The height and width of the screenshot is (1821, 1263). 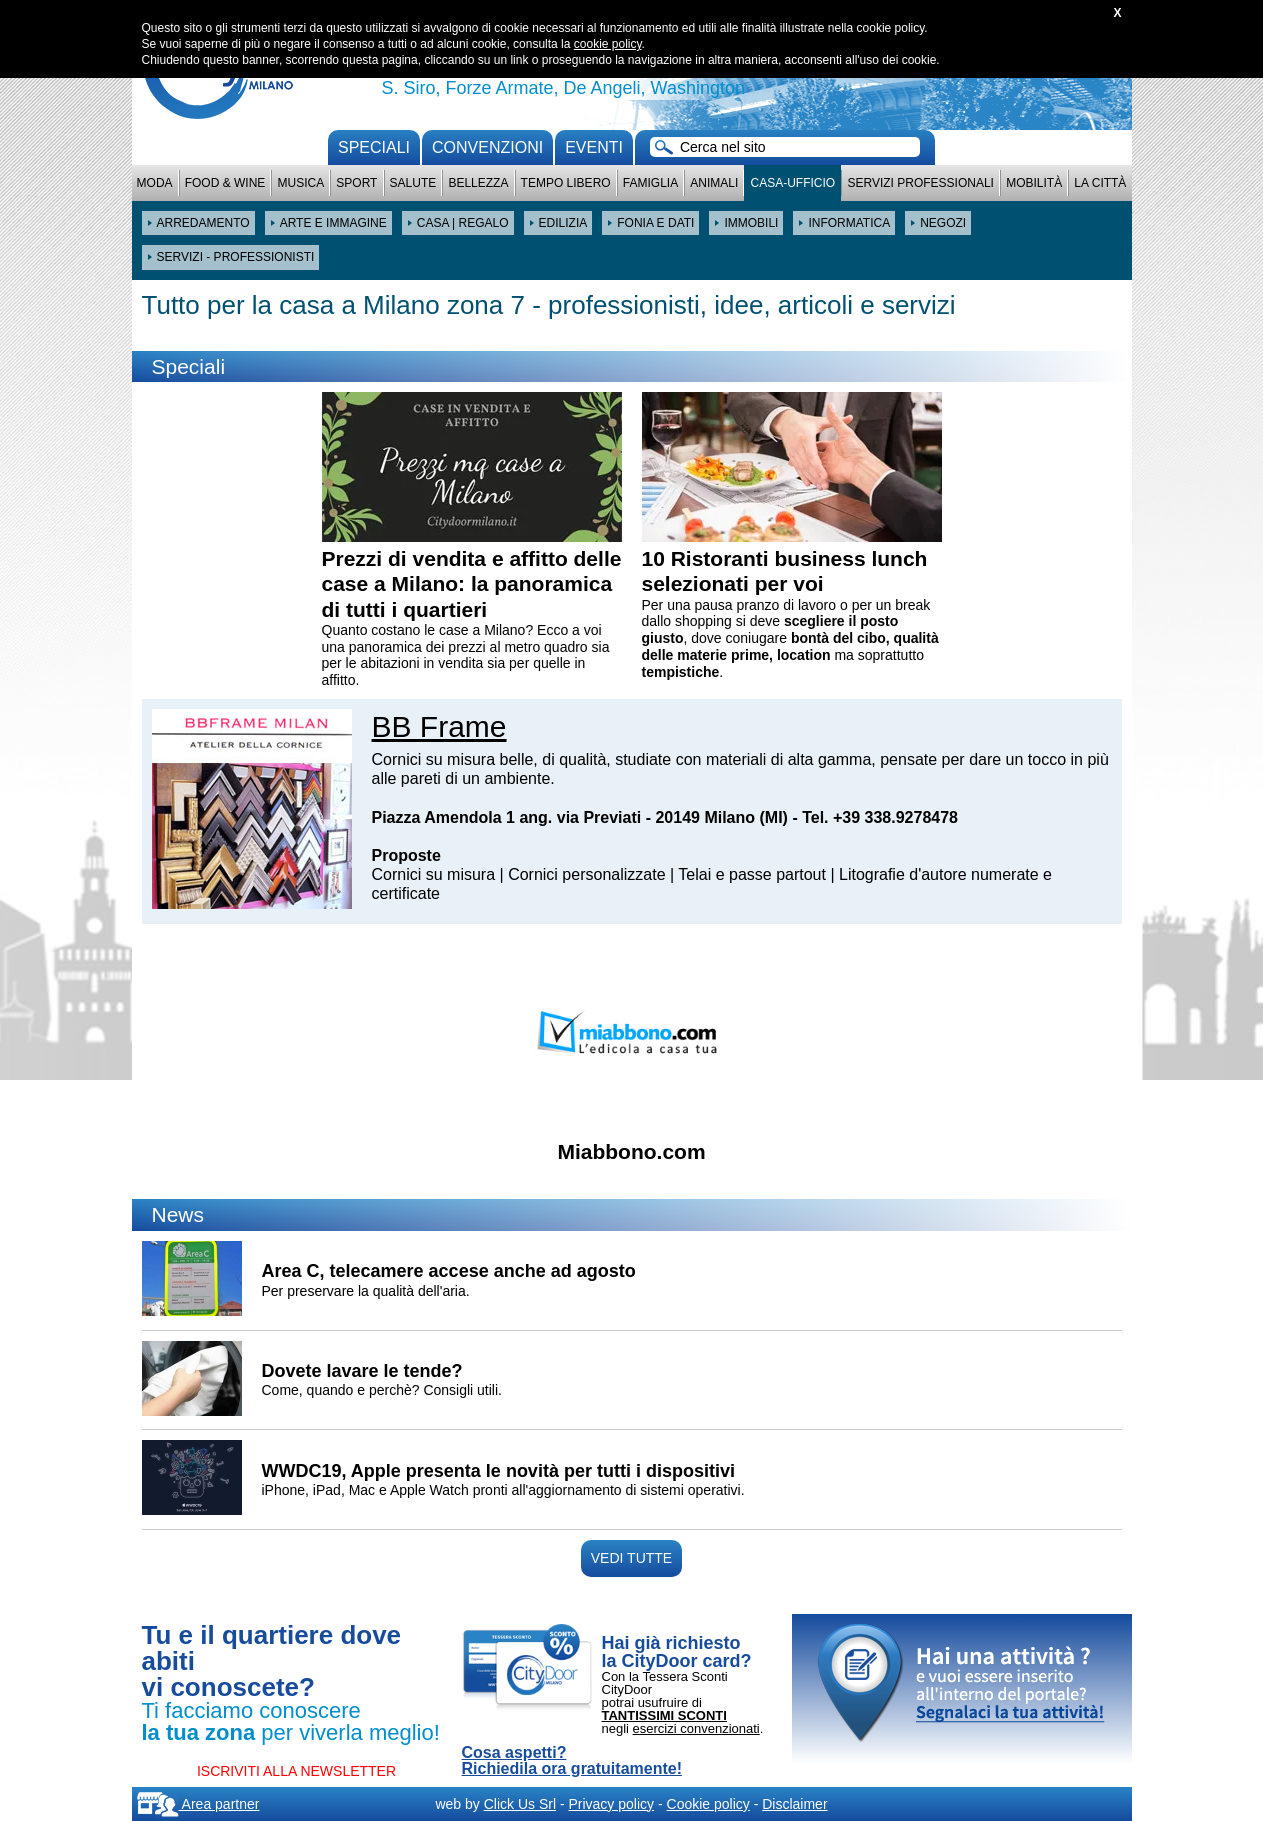 What do you see at coordinates (714, 183) in the screenshot?
I see `Animali` at bounding box center [714, 183].